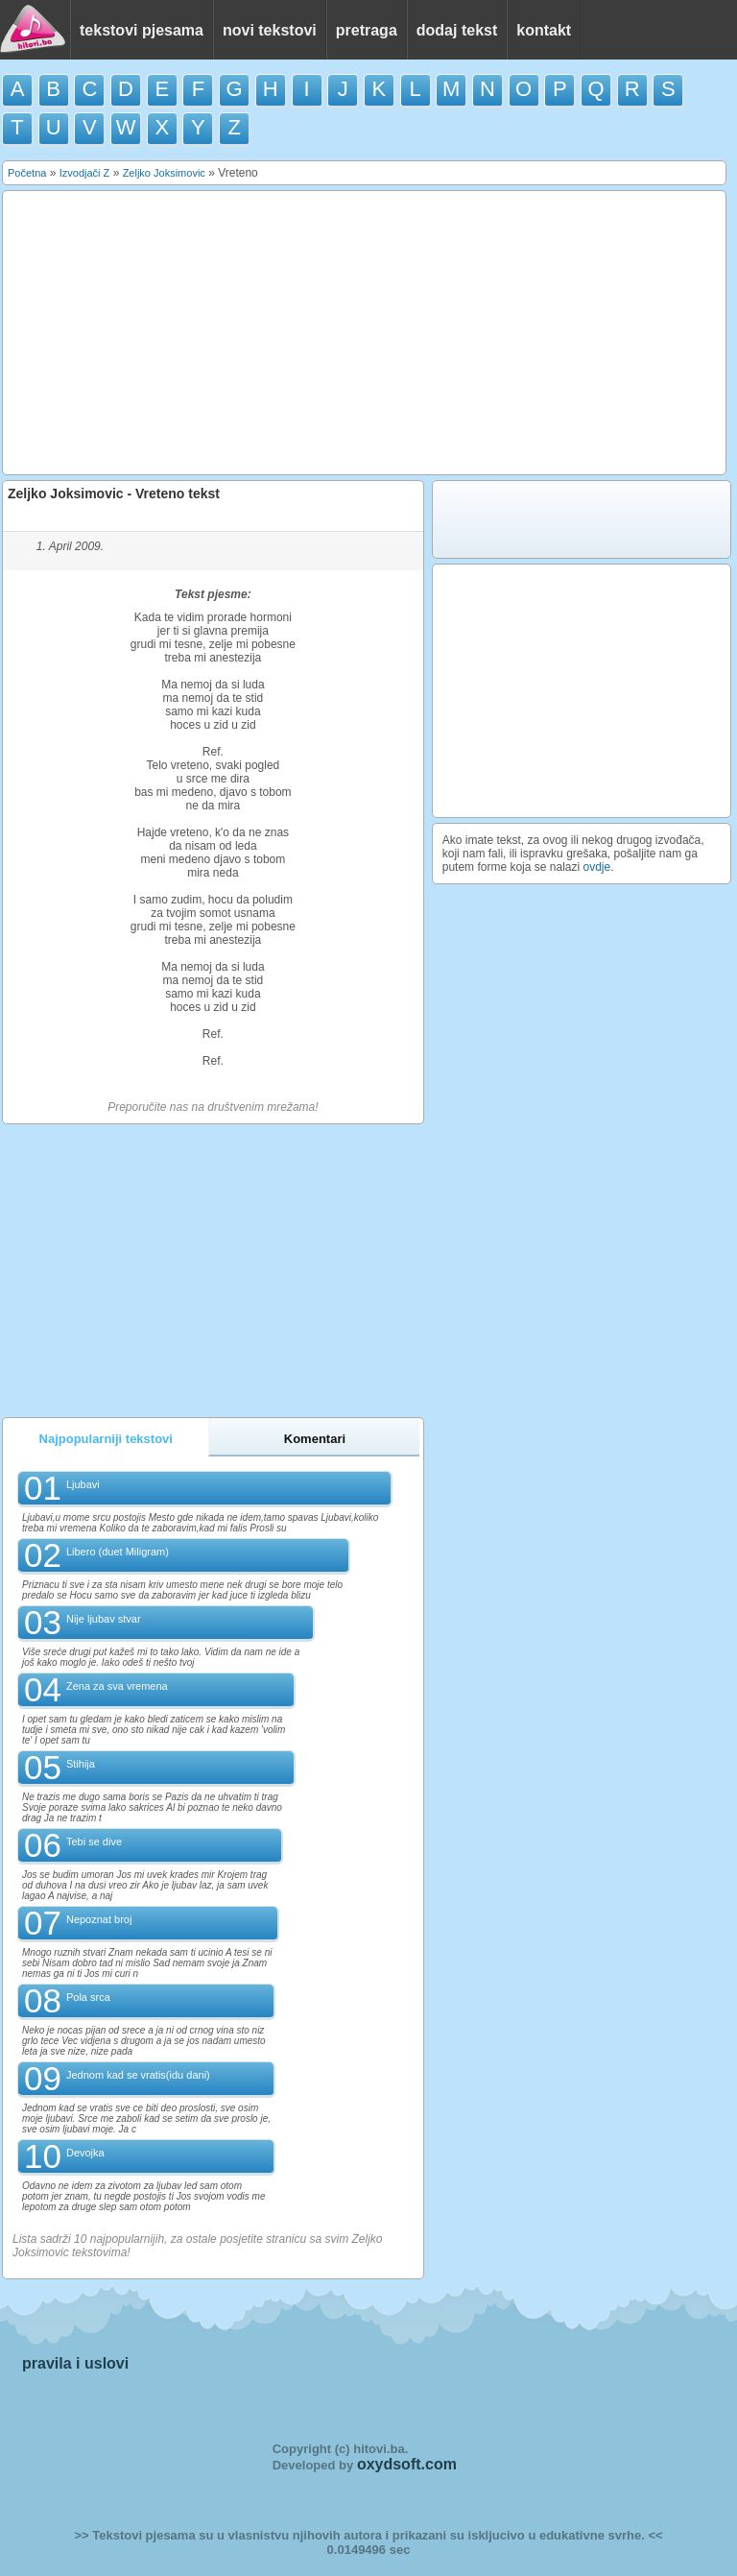 The image size is (737, 2576). I want to click on Ljubavi, so click(83, 1484).